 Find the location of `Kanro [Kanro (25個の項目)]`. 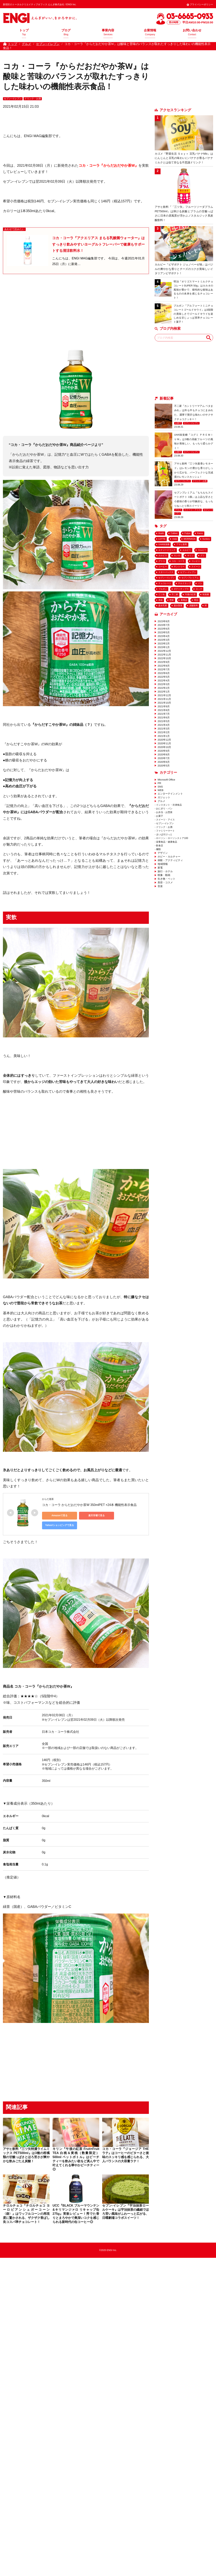

Kanro [Kanro (25個の項目)] is located at coordinates (200, 533).